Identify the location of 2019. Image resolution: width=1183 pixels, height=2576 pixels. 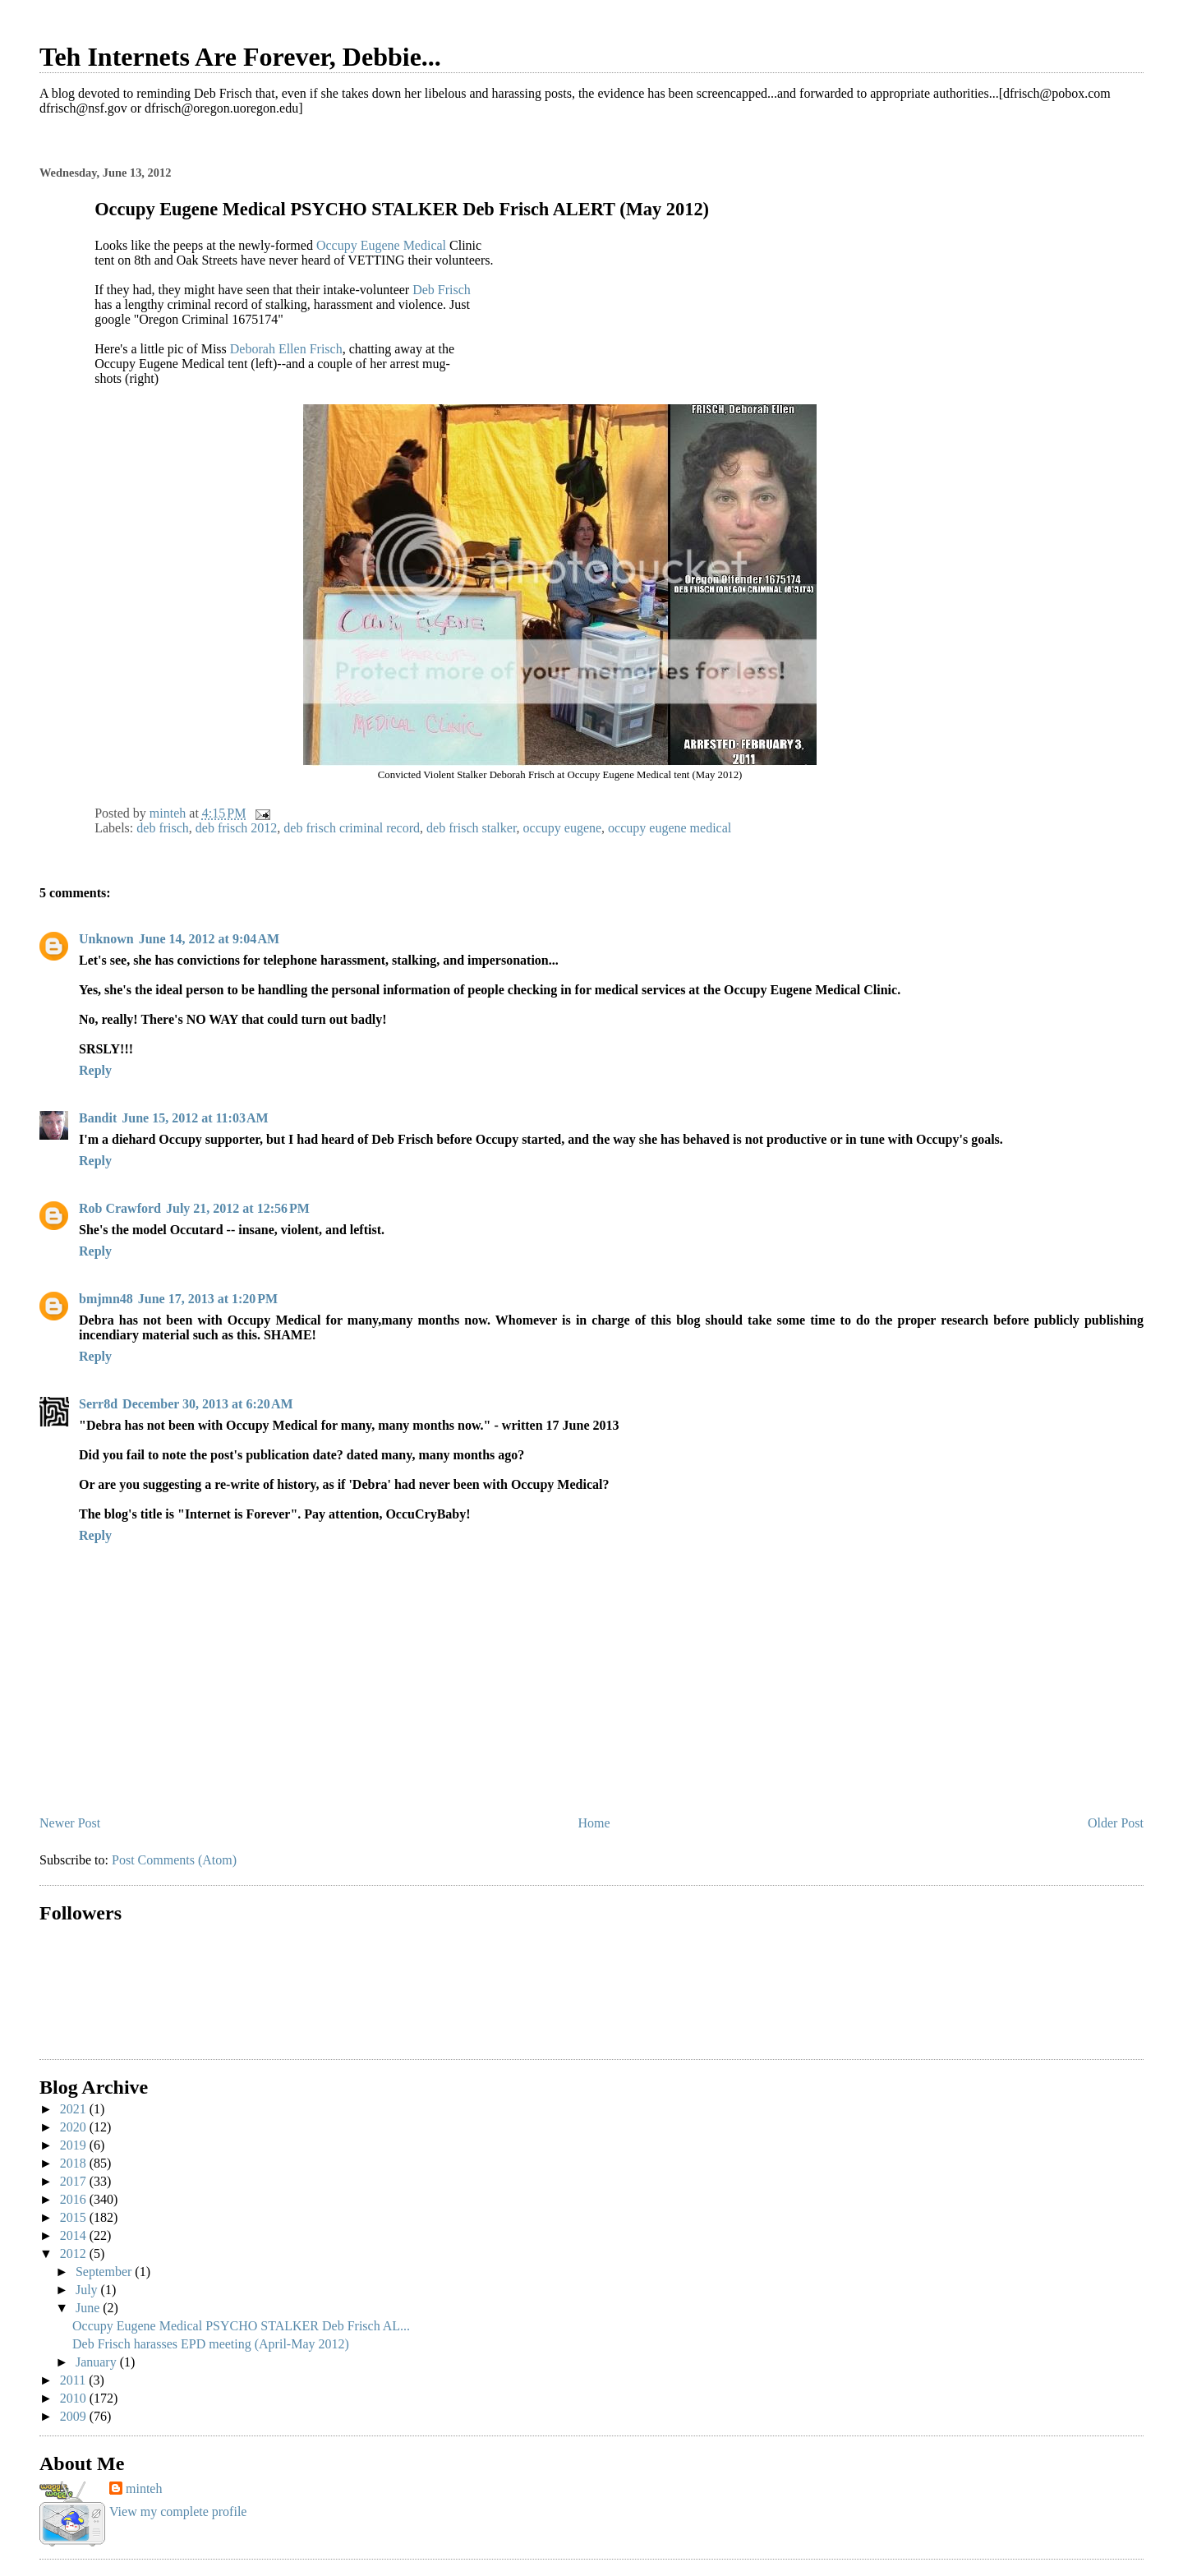
(75, 2145).